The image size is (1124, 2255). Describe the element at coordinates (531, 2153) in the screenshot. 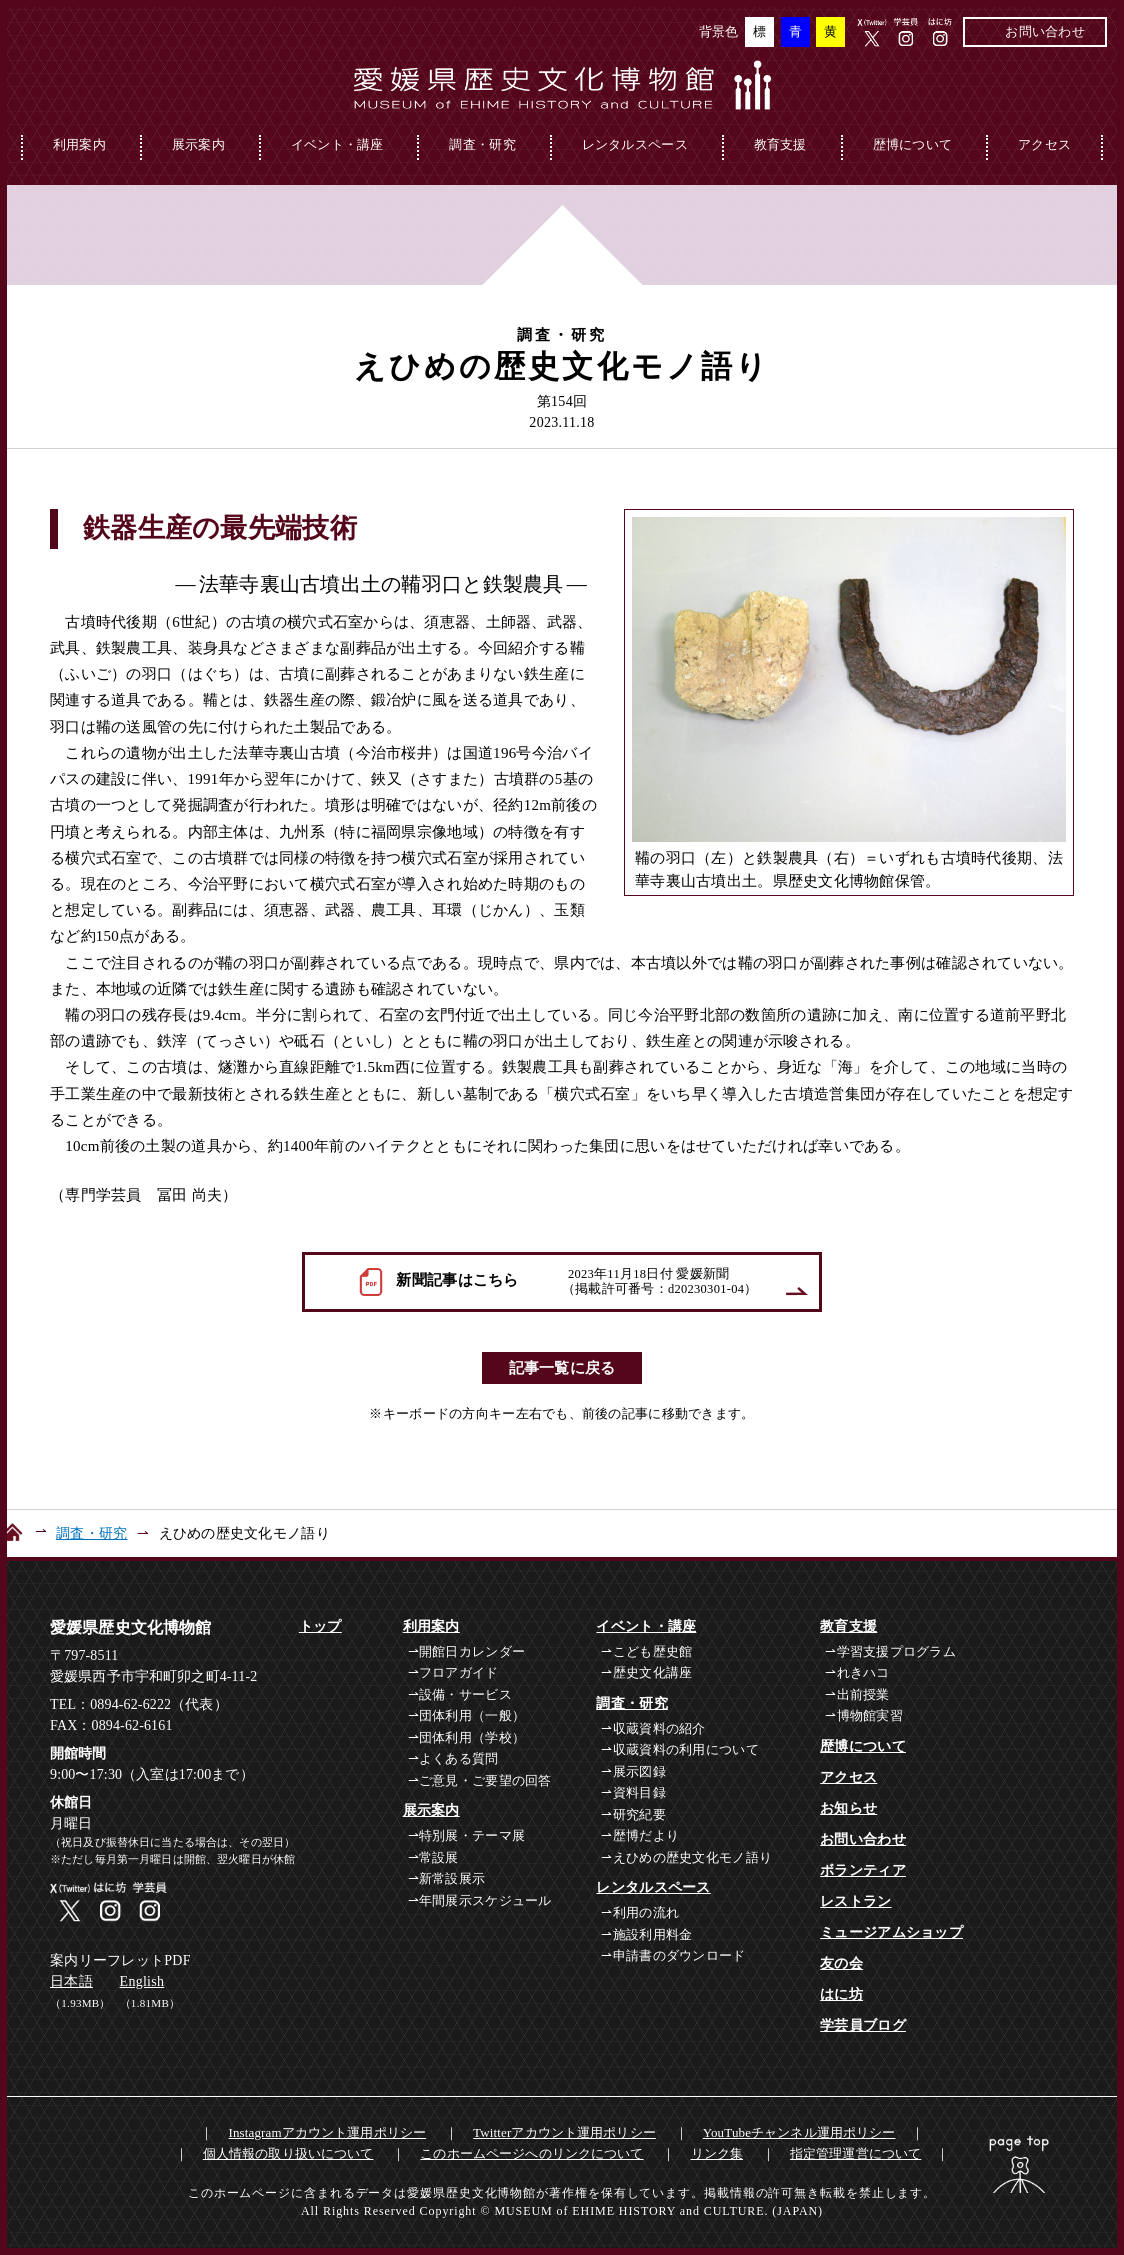

I see `このホームページへのリンクについて` at that location.